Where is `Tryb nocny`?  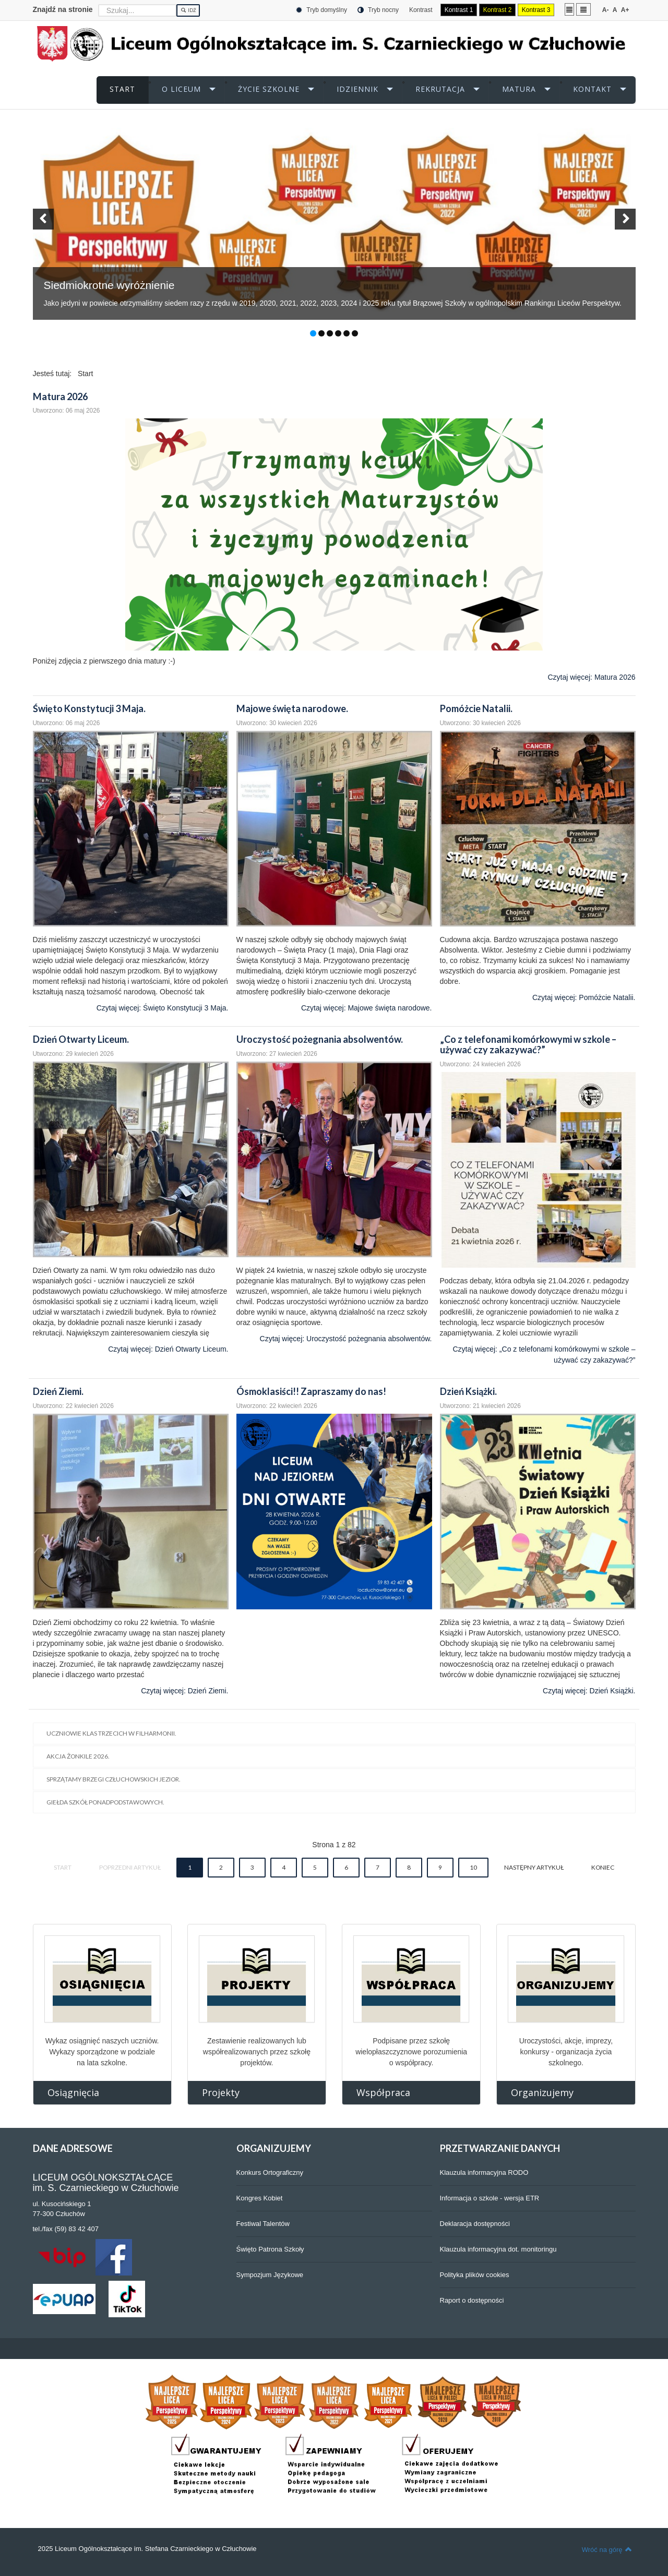
Tryb nocny is located at coordinates (378, 10).